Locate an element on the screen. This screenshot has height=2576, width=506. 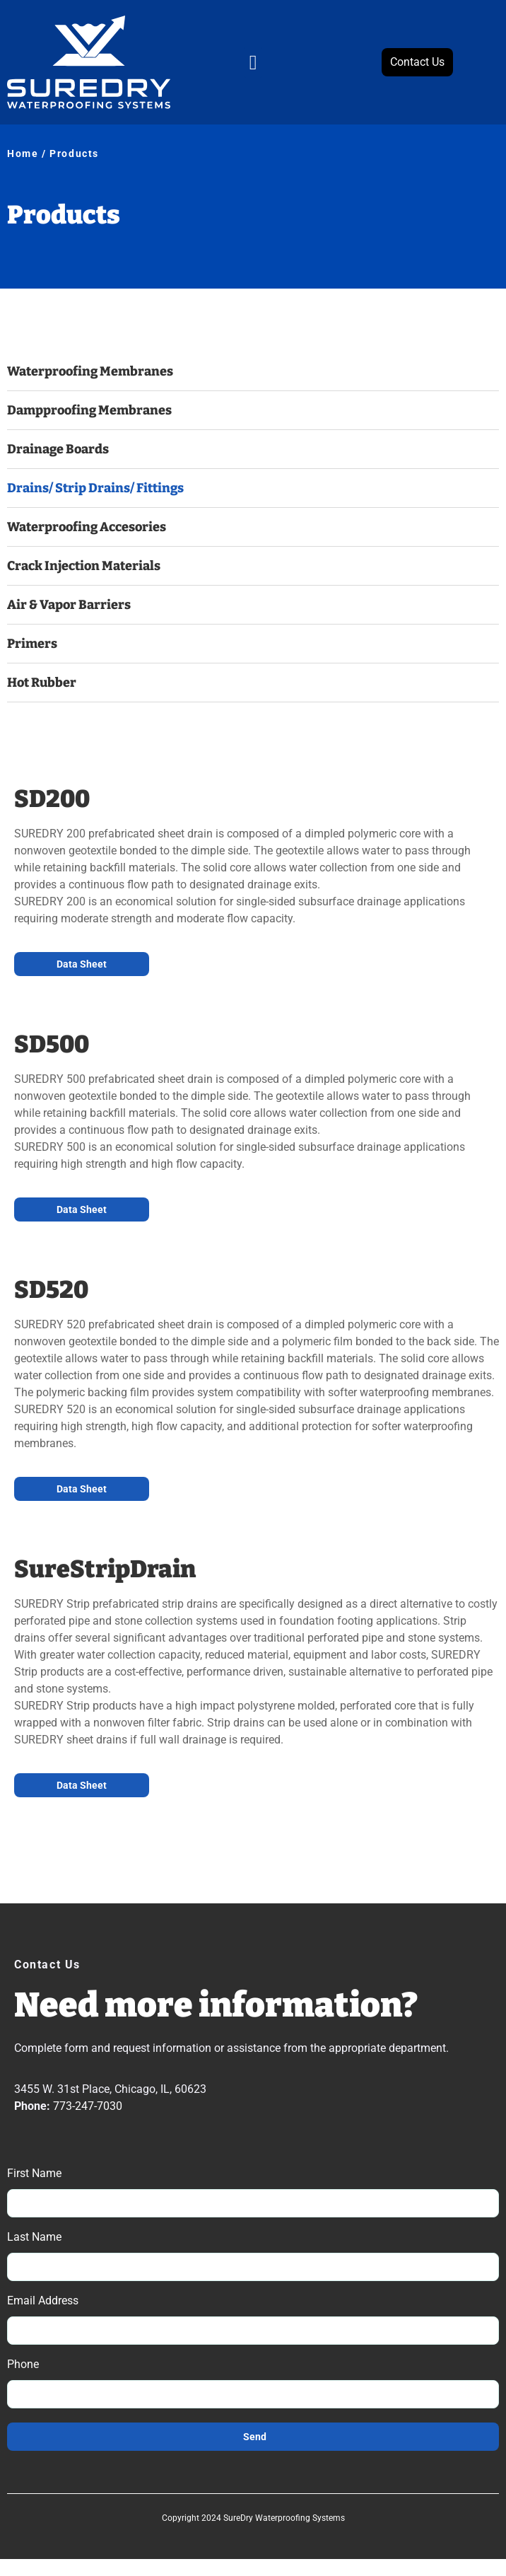
[button] is located at coordinates (252, 62).